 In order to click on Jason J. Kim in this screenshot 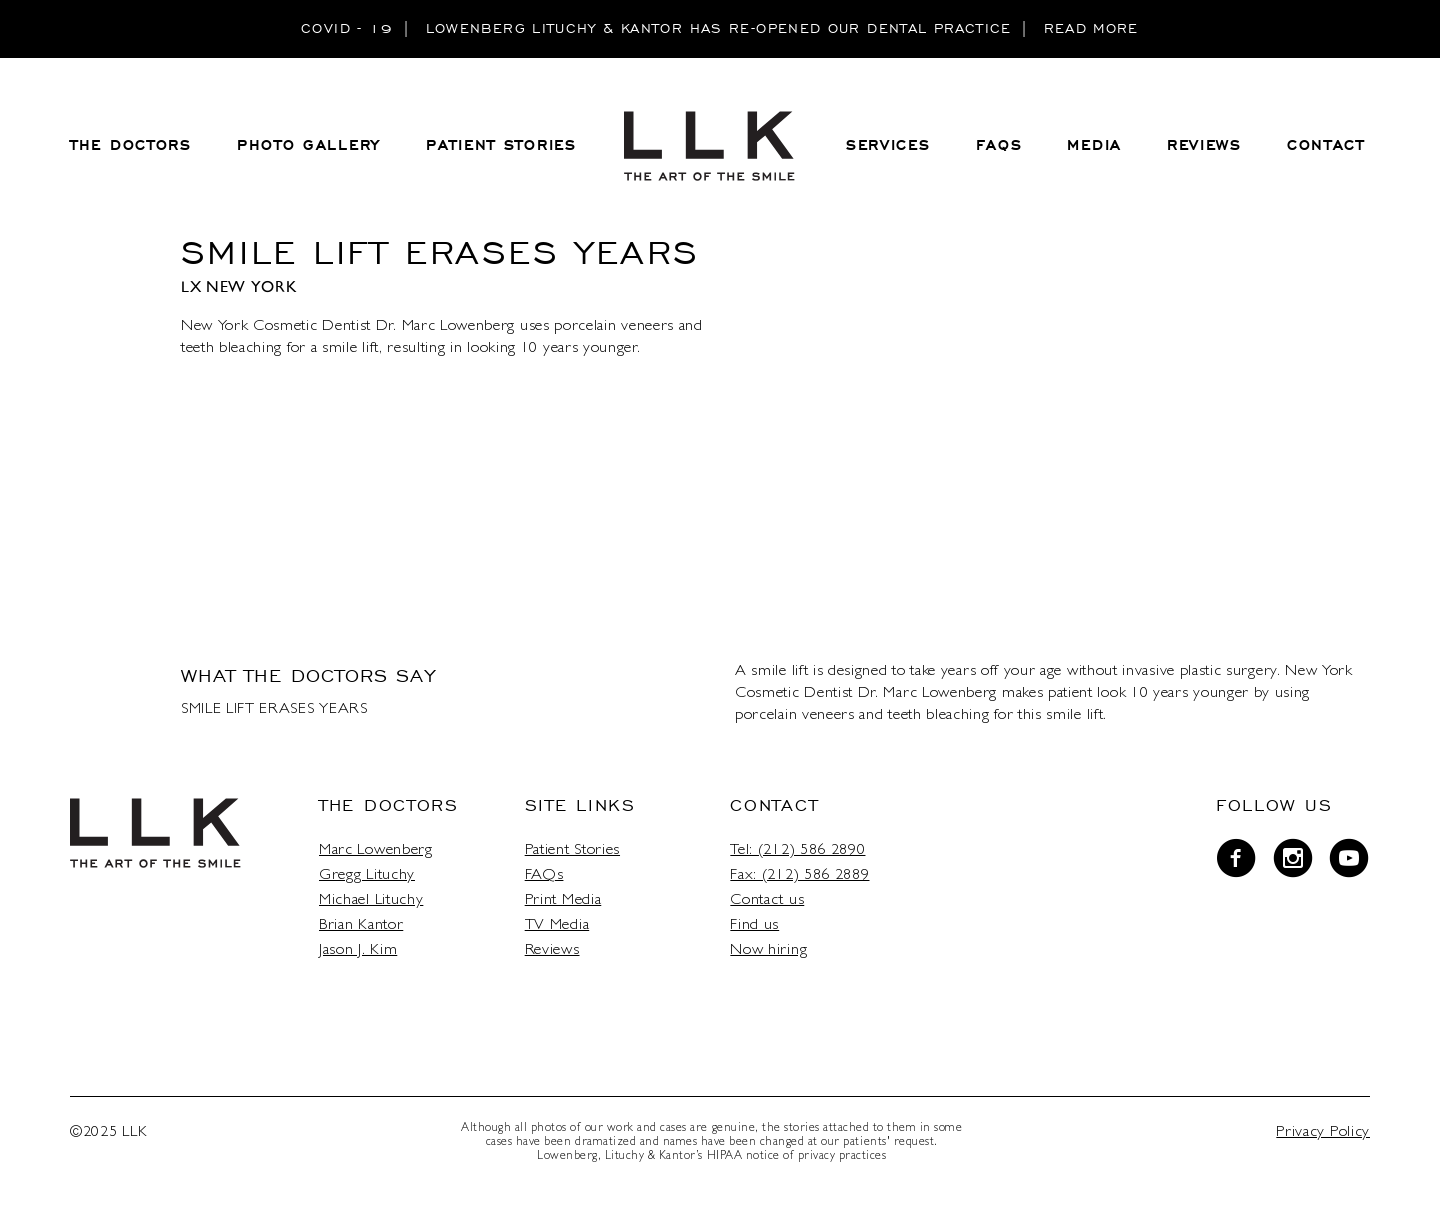, I will do `click(358, 951)`.